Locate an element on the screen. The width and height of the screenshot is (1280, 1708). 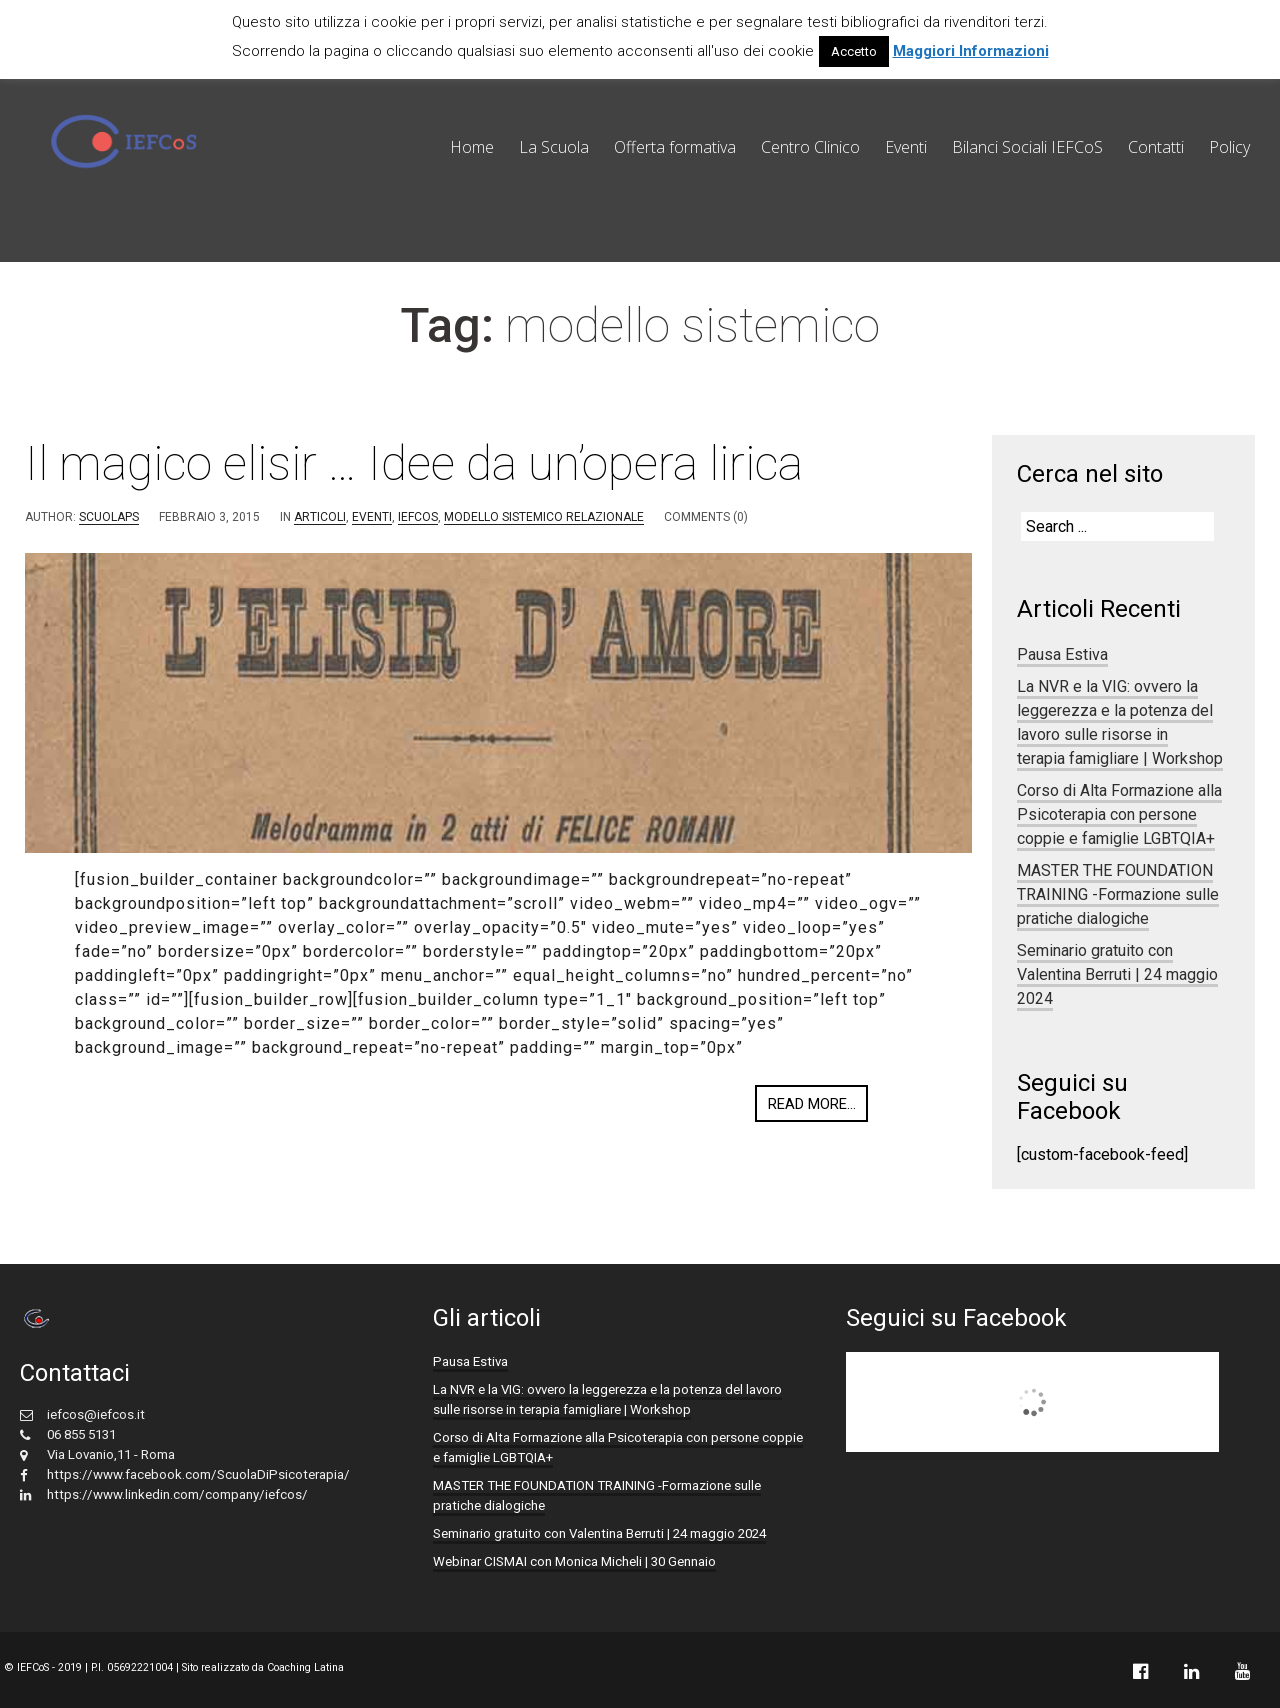
Contatti is located at coordinates (1156, 147).